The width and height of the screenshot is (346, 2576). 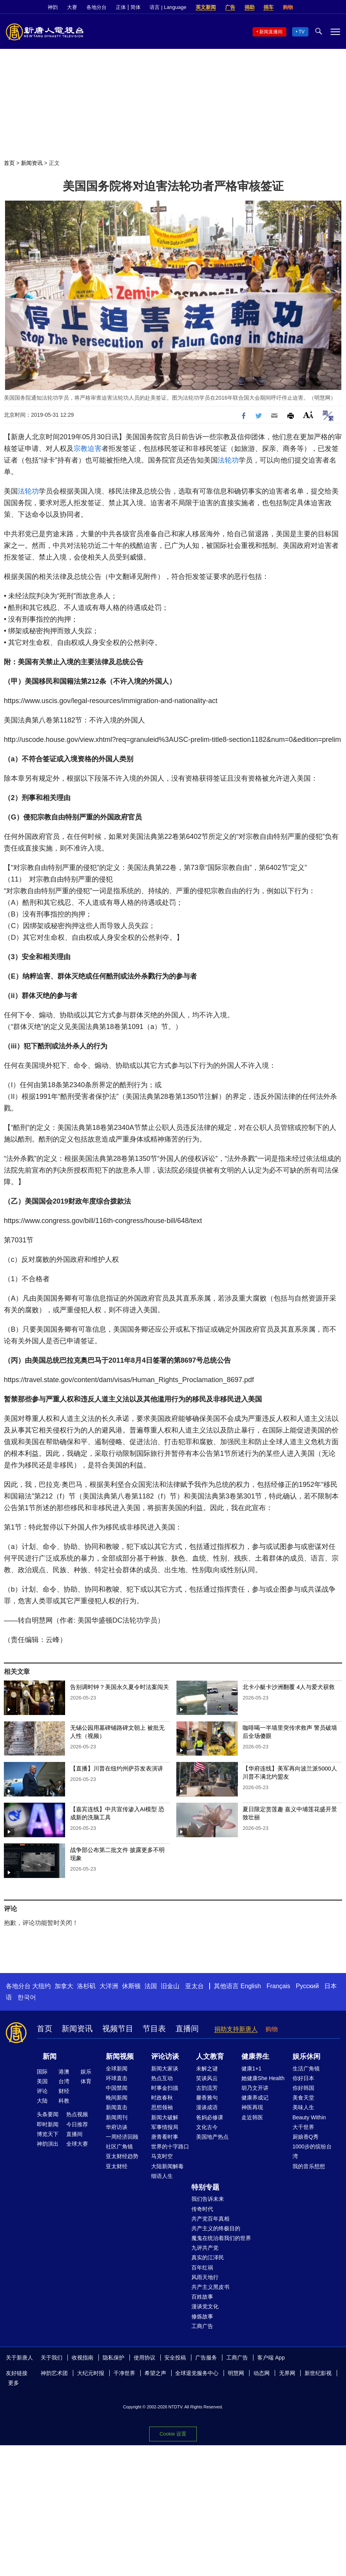 I want to click on 希望之声, so click(x=155, y=2373).